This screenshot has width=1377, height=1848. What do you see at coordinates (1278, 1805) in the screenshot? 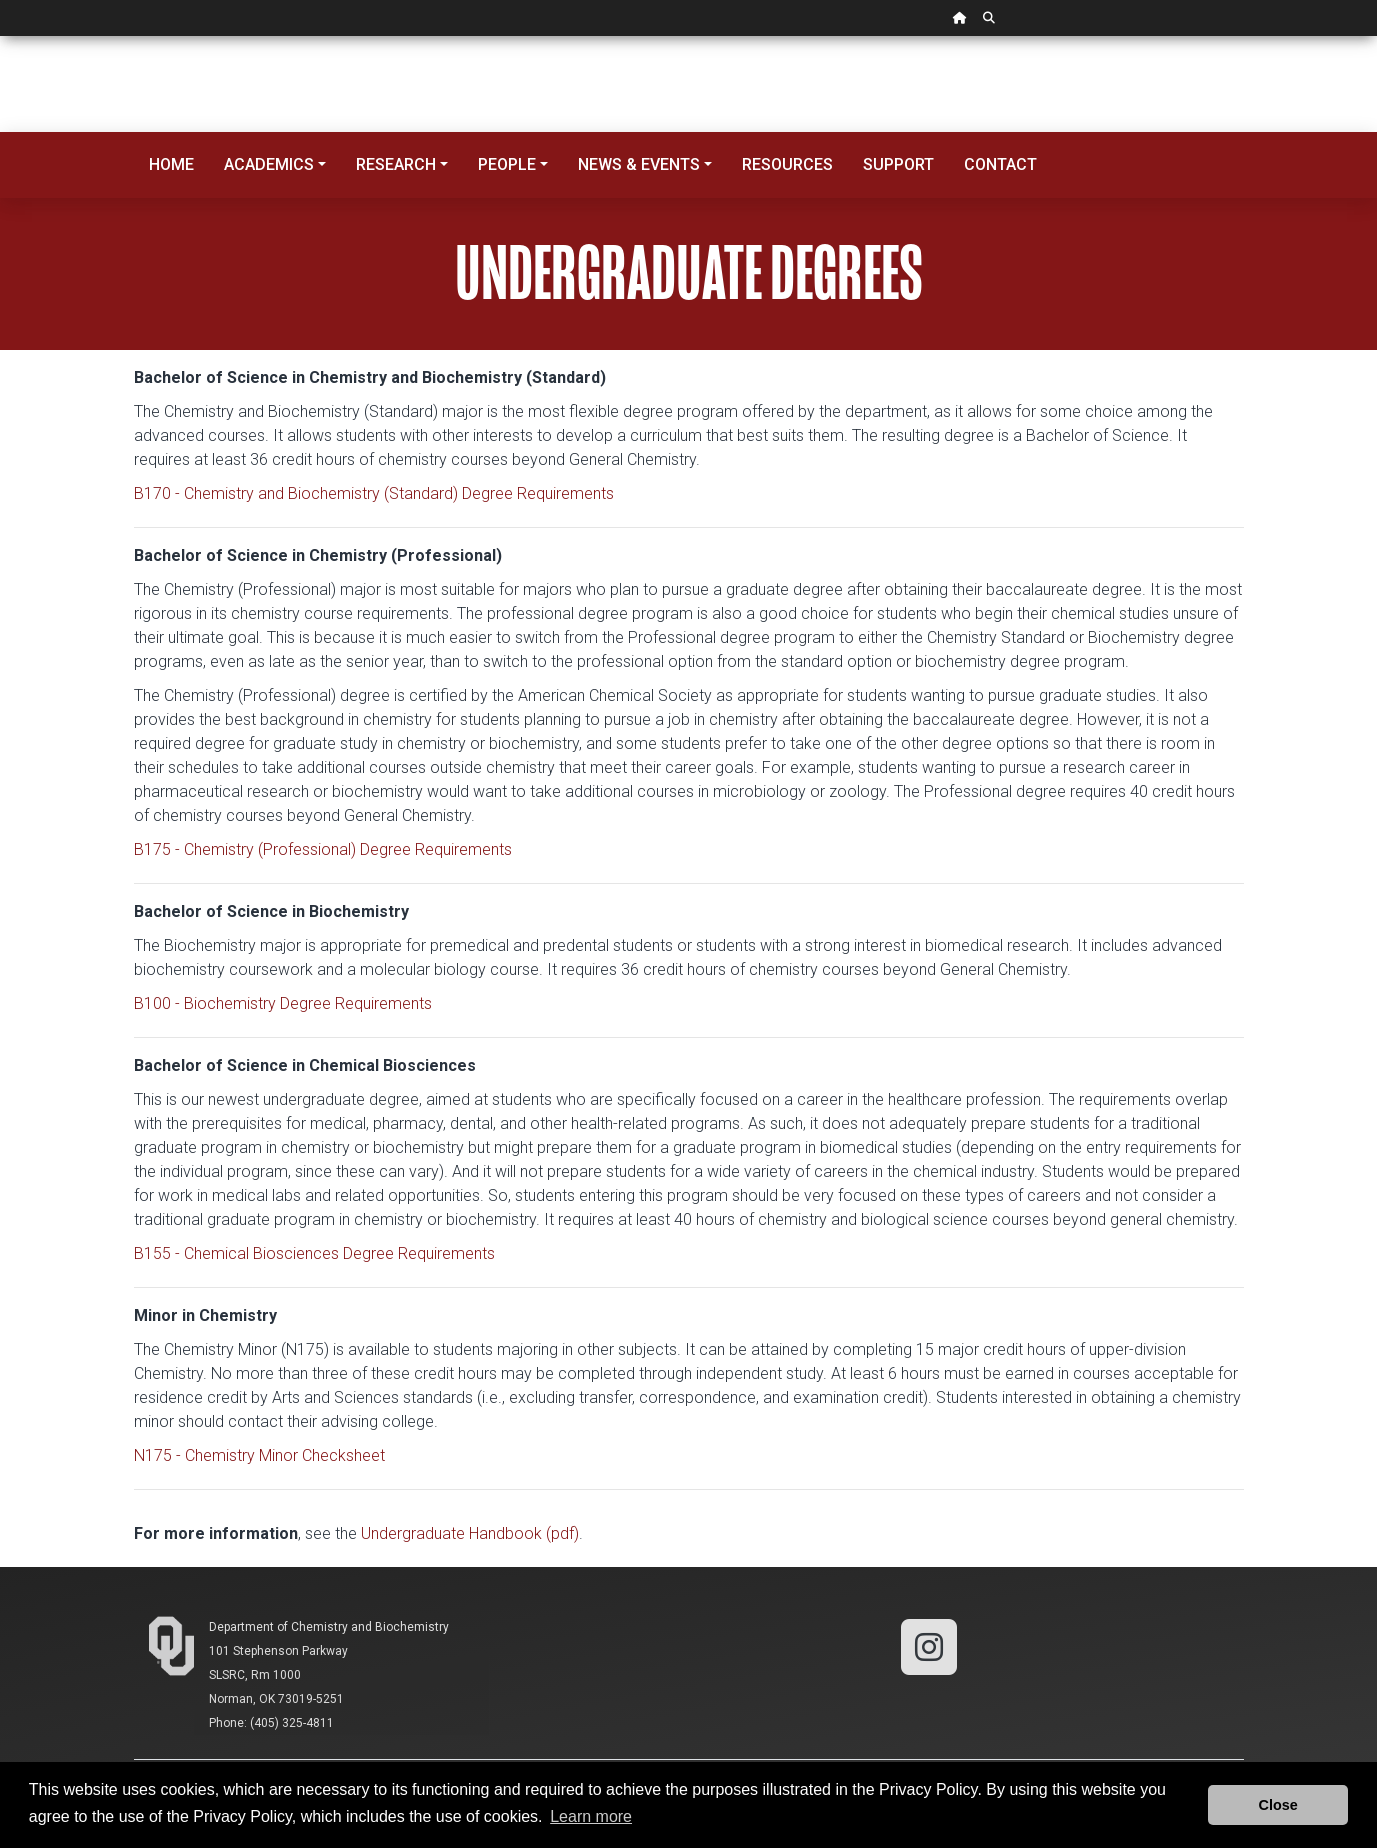
I see `Close [button]` at bounding box center [1278, 1805].